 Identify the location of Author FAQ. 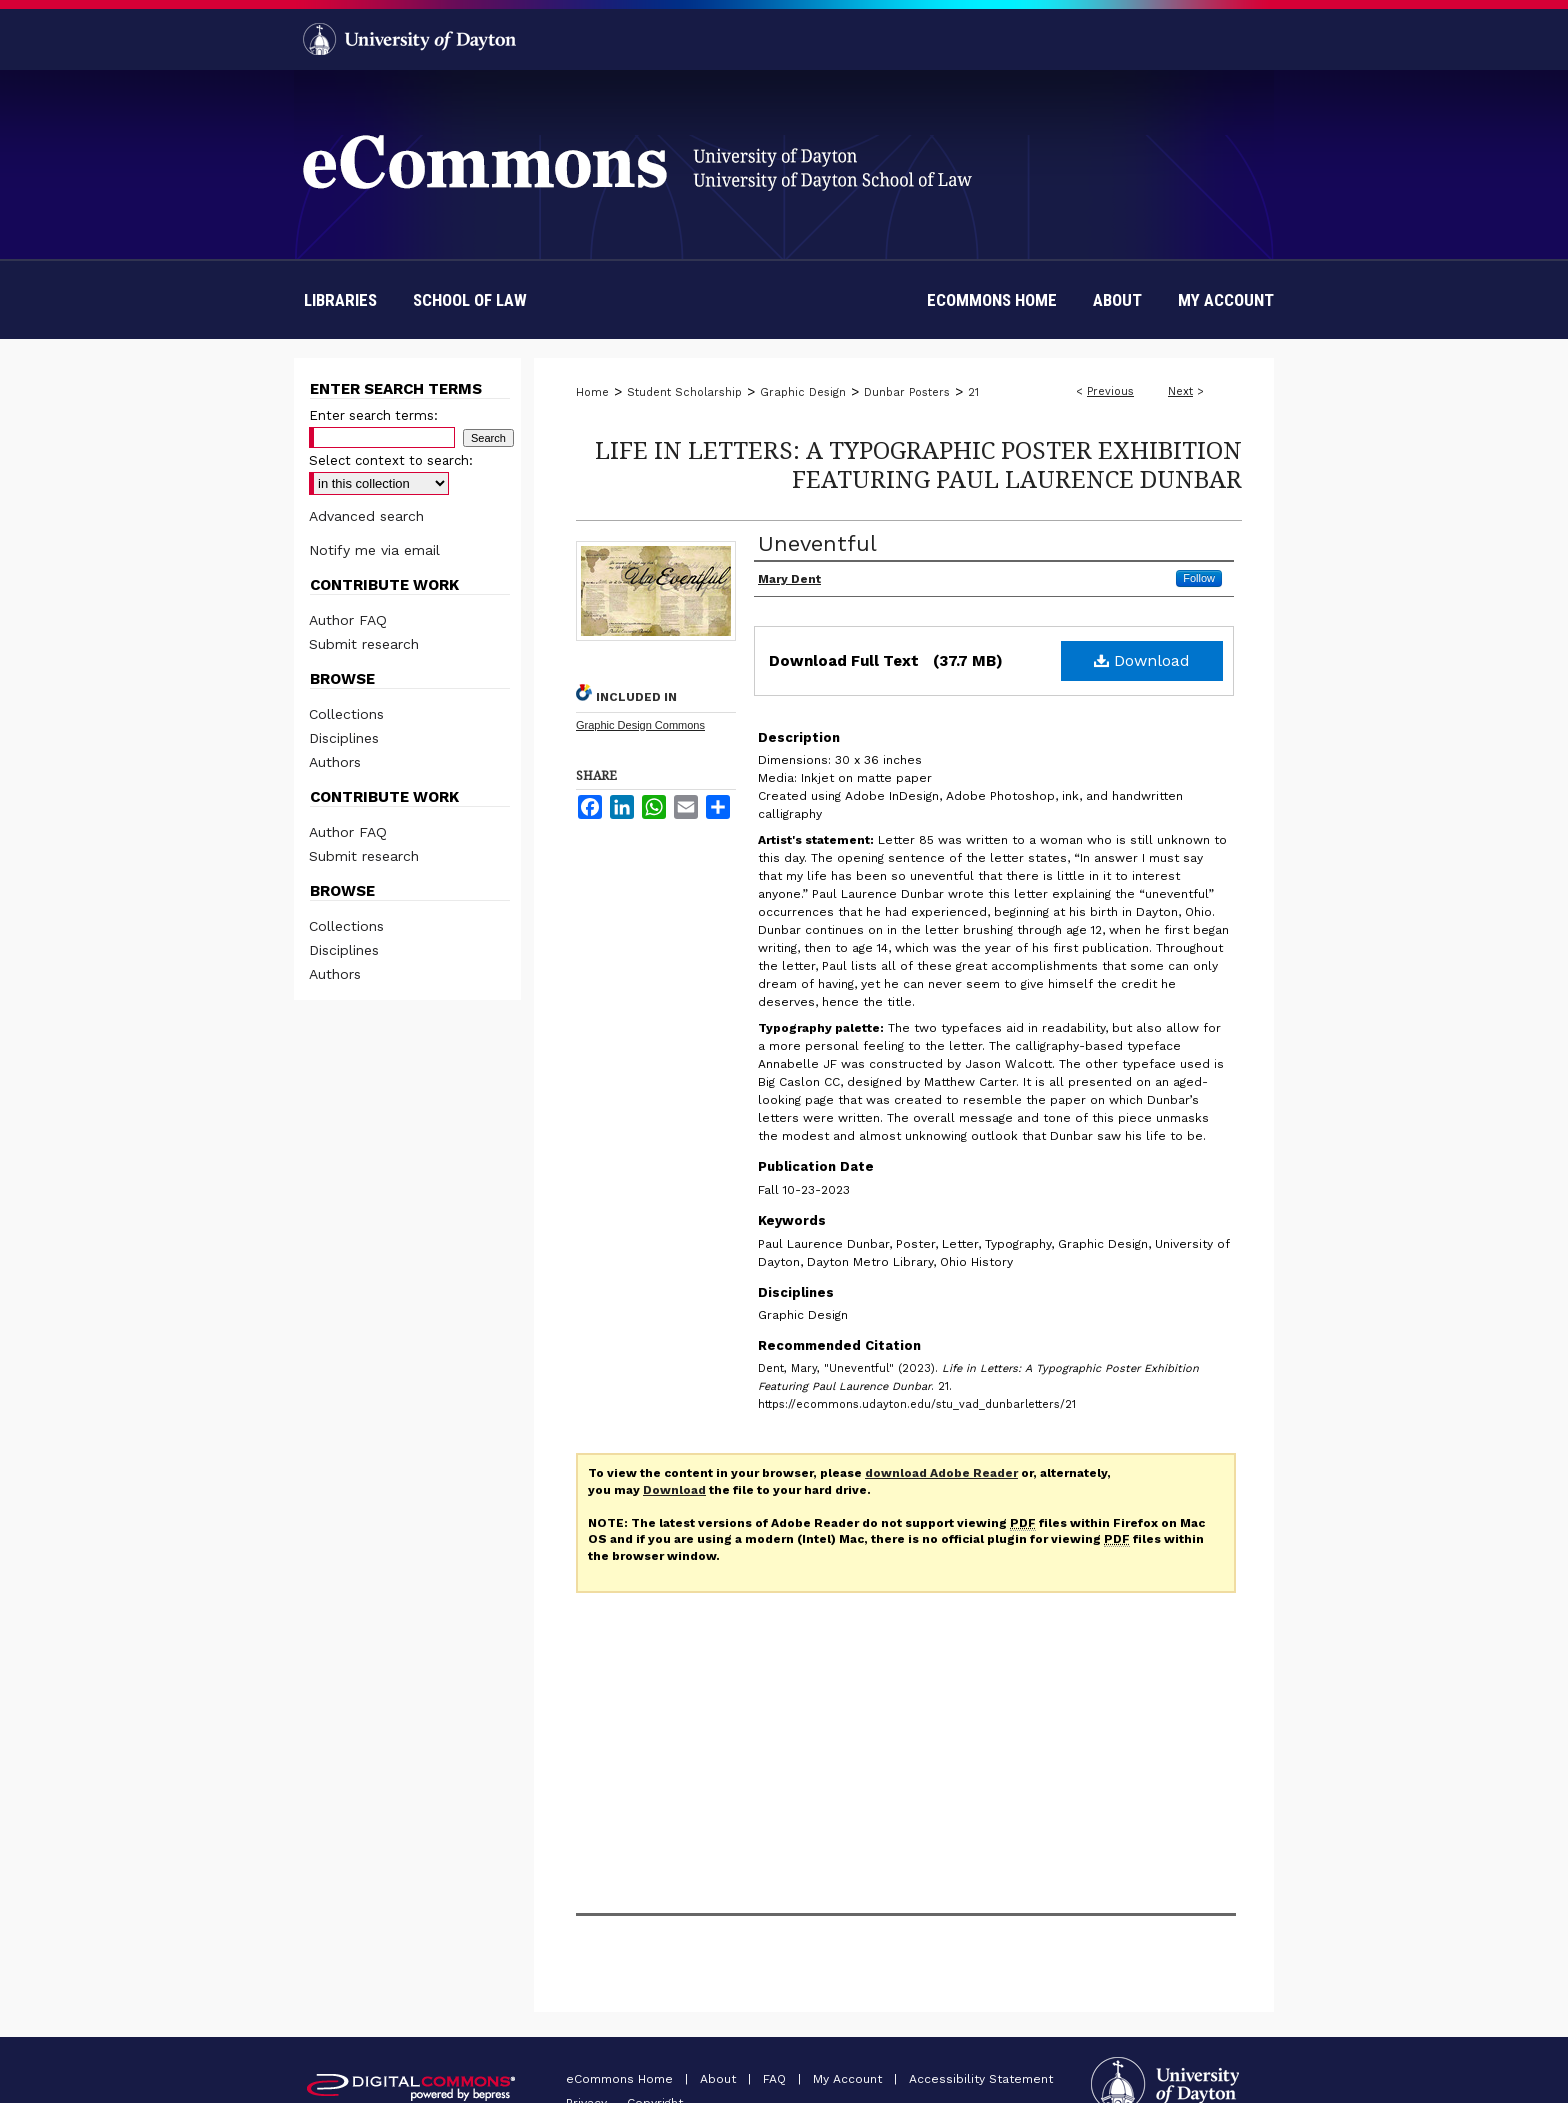
(348, 620).